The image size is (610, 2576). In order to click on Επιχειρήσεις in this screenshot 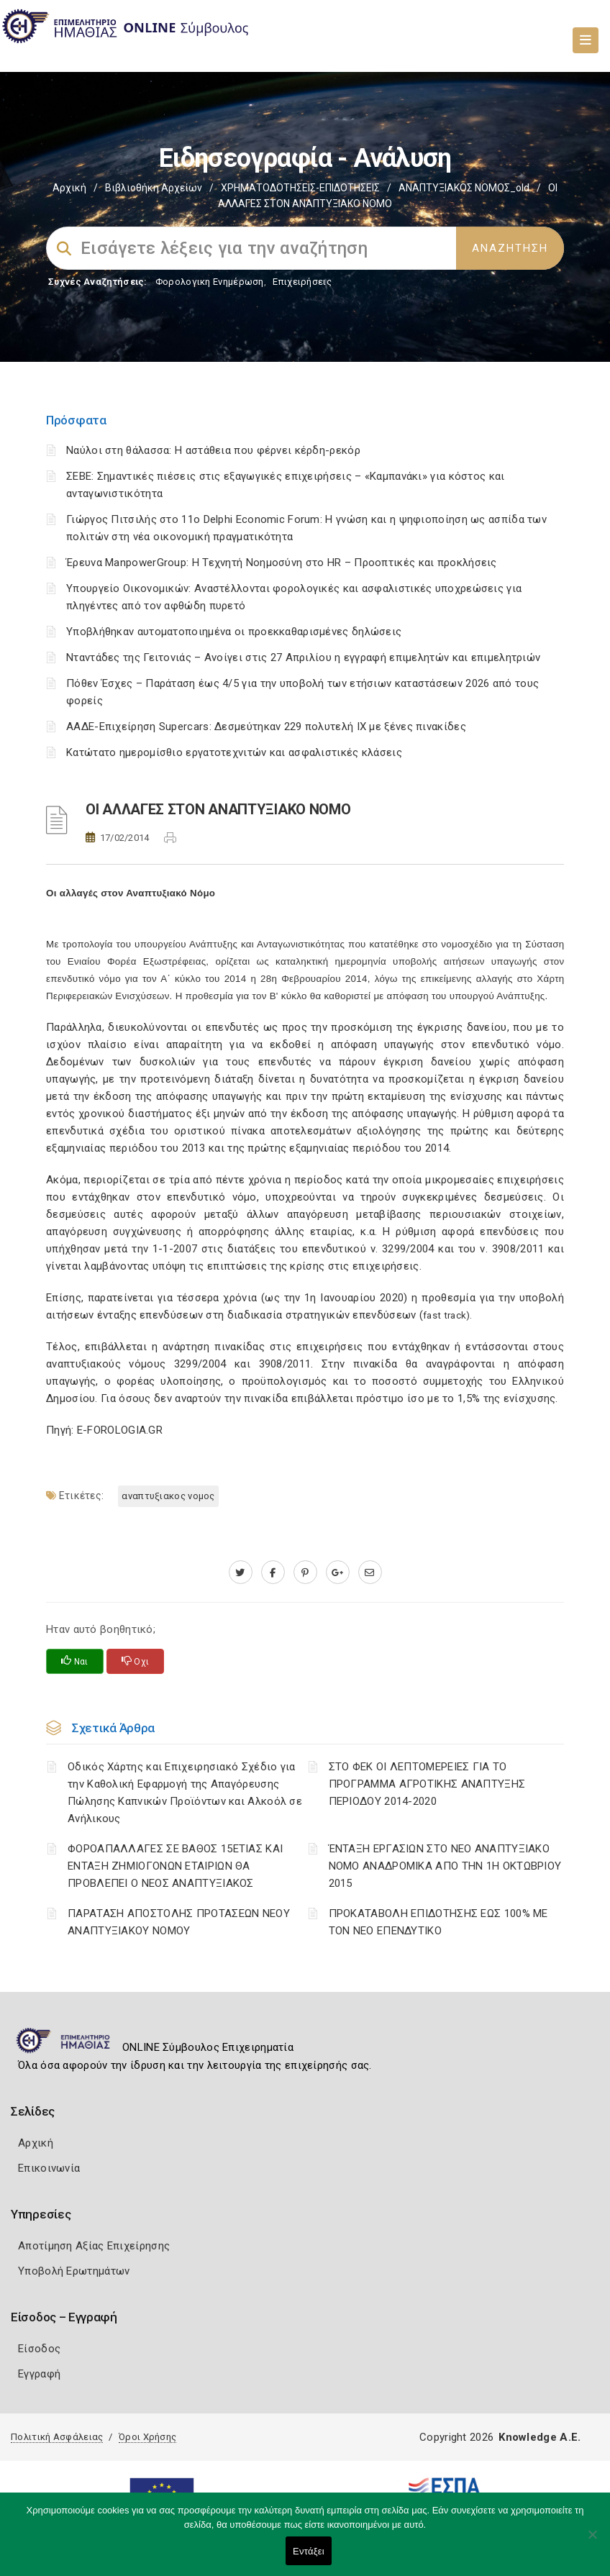, I will do `click(302, 281)`.